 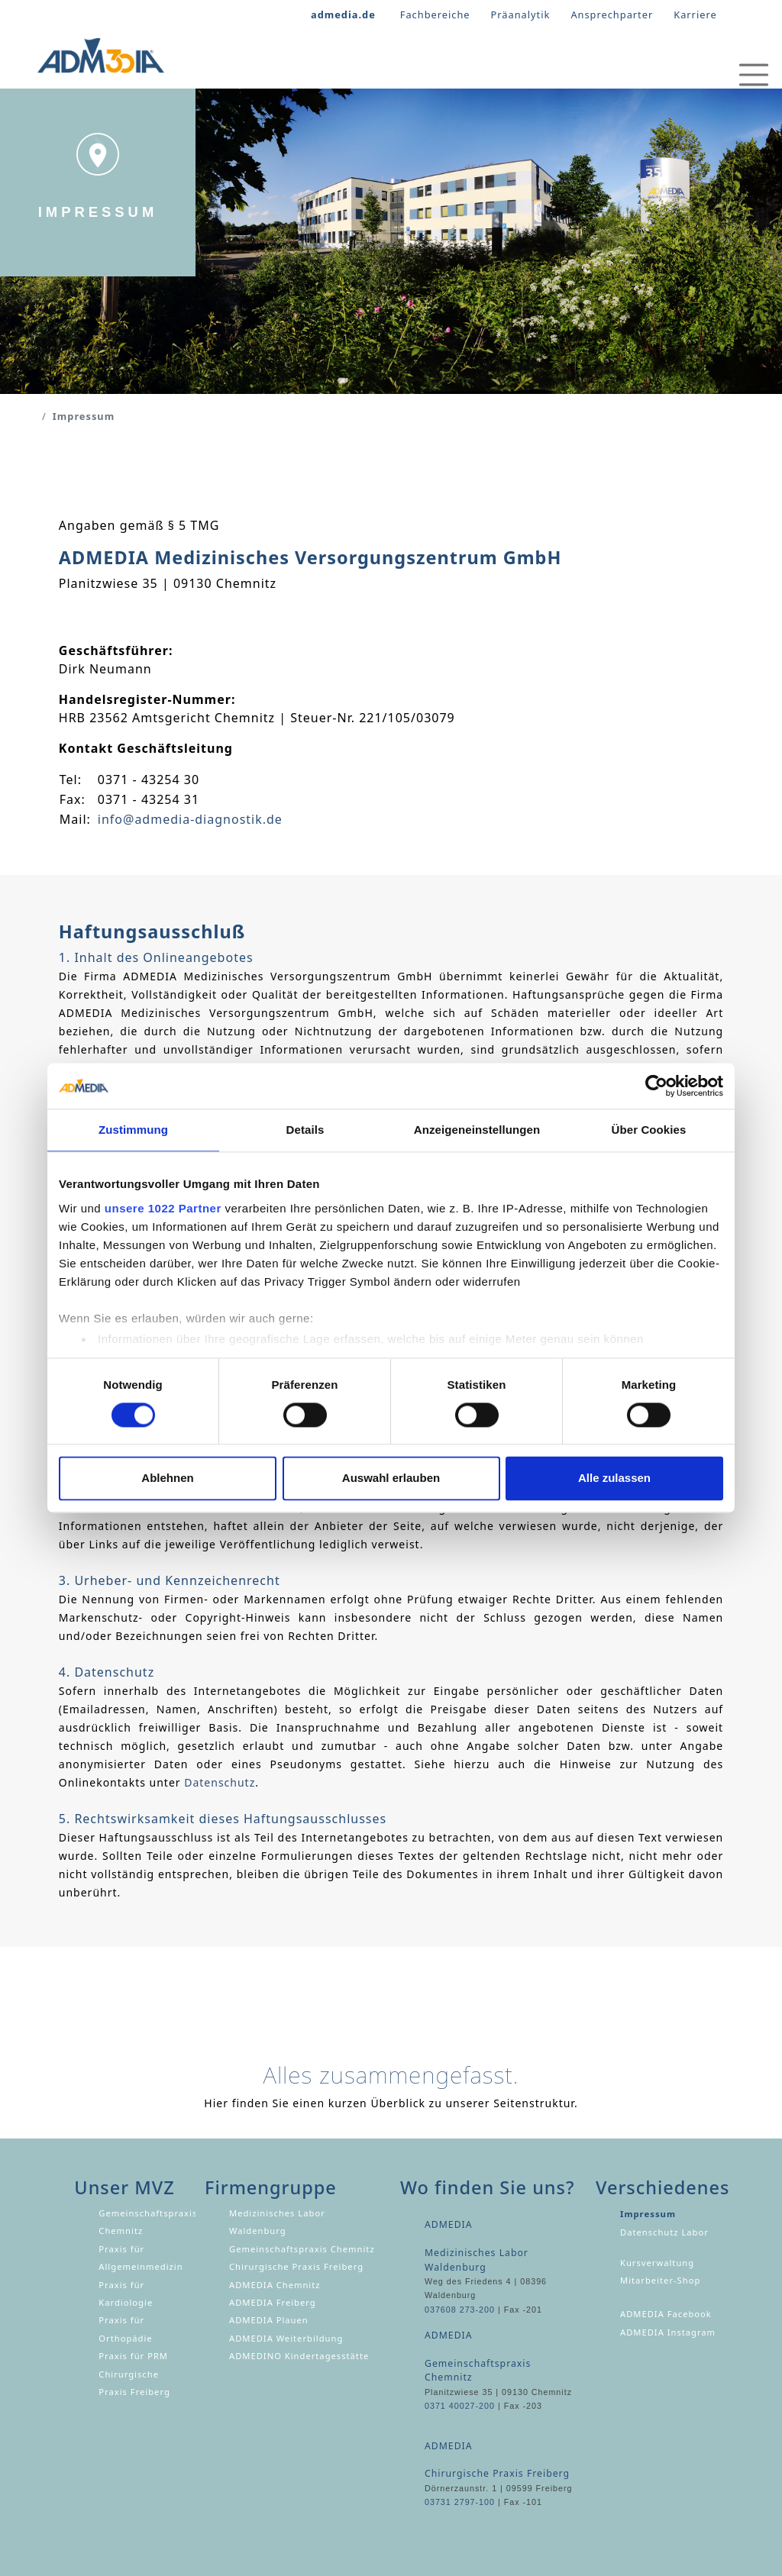 I want to click on Fachbereiche, so click(x=435, y=14).